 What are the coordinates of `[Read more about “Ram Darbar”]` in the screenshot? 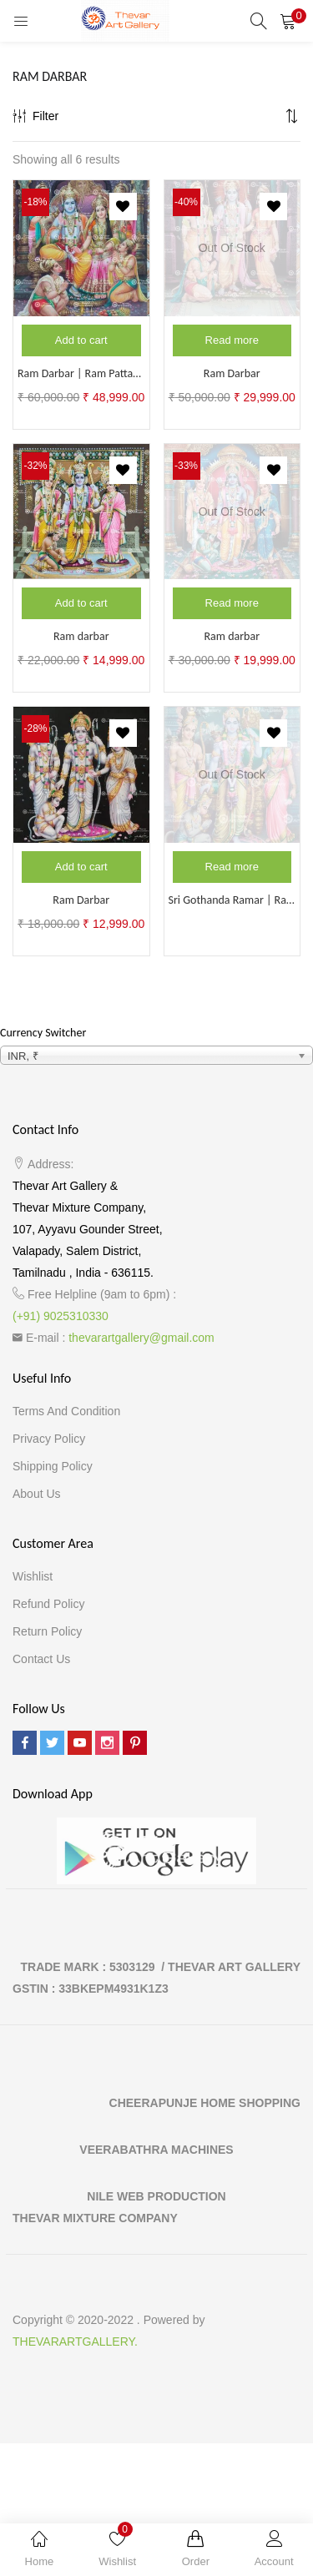 It's located at (232, 340).